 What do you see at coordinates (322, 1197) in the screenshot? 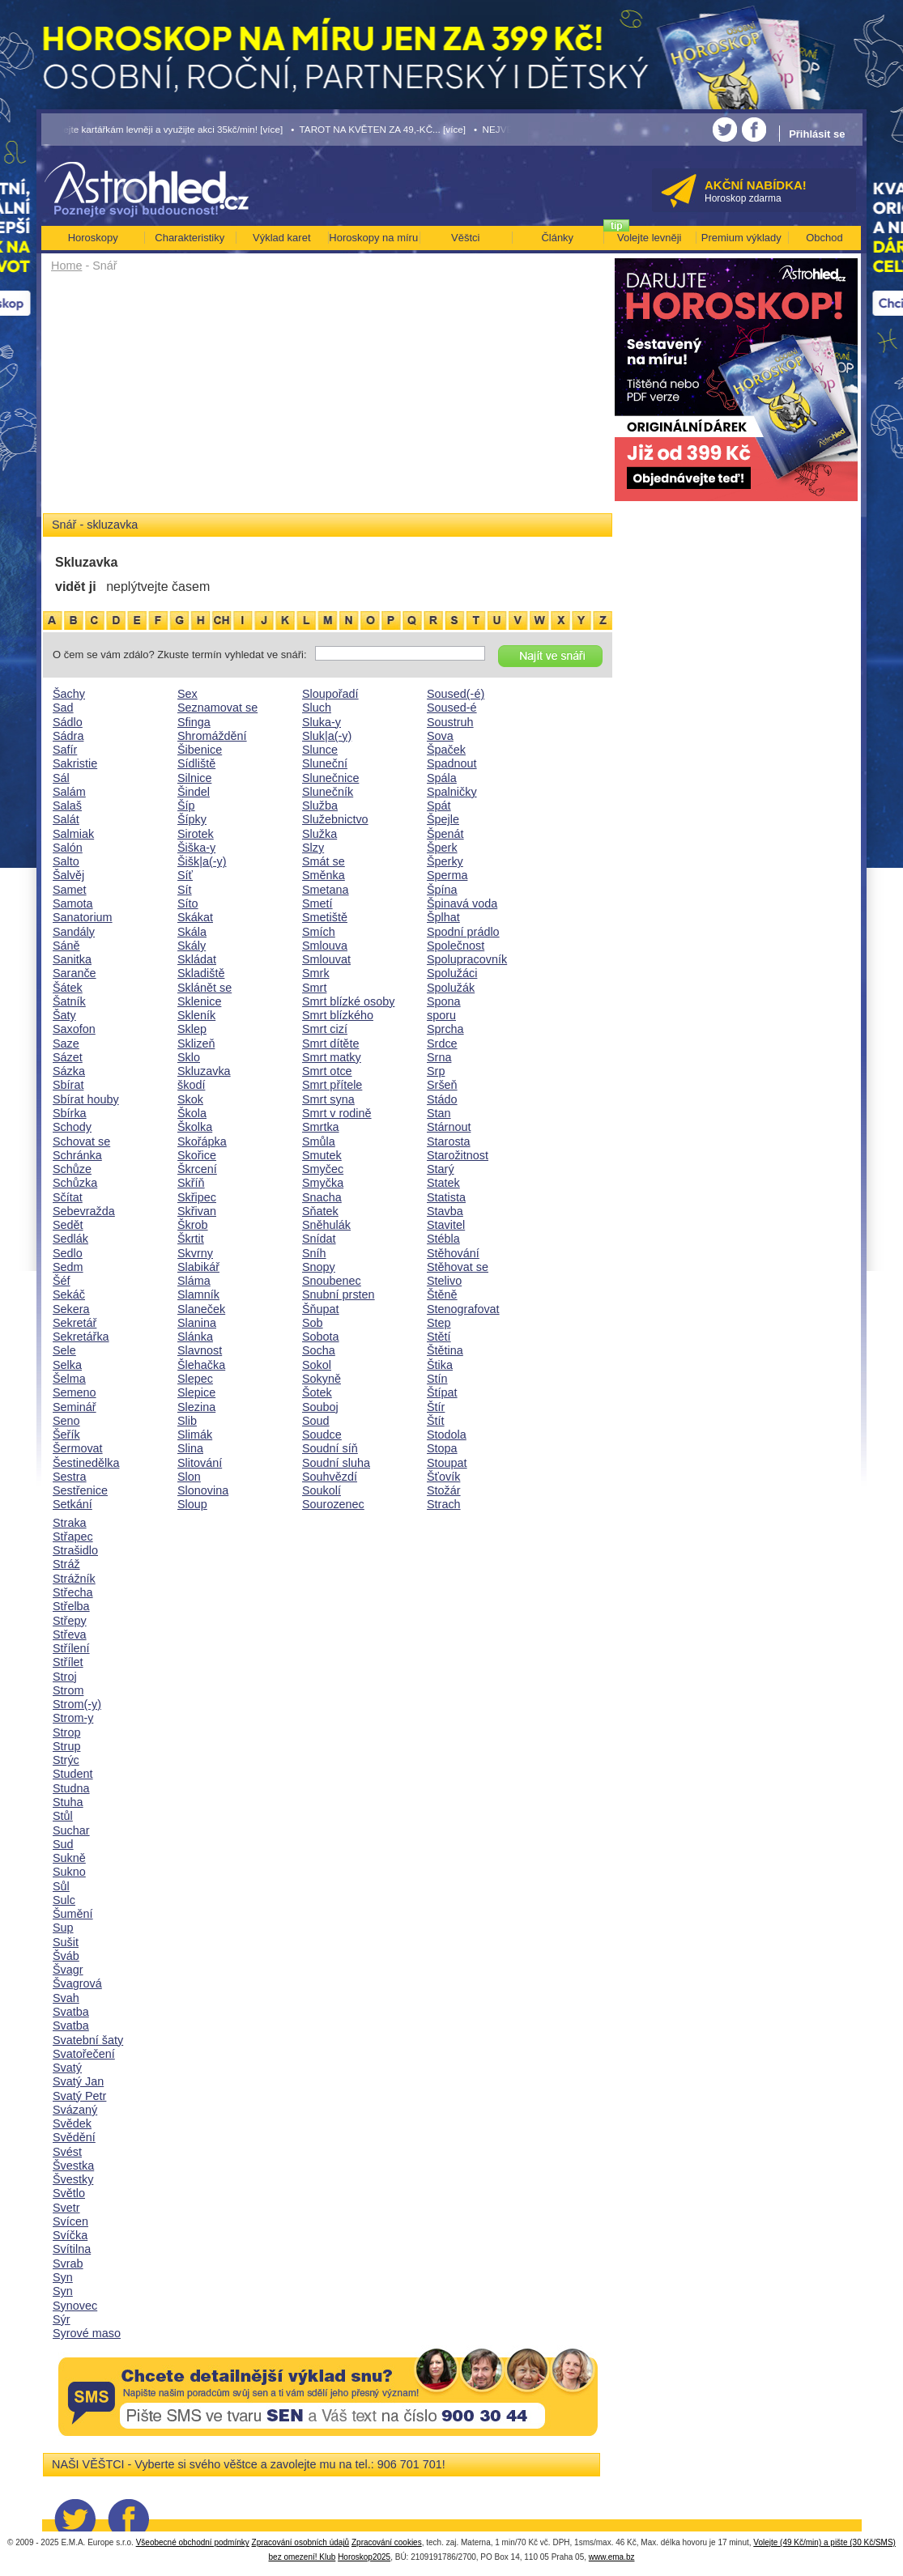
I see `Snacha` at bounding box center [322, 1197].